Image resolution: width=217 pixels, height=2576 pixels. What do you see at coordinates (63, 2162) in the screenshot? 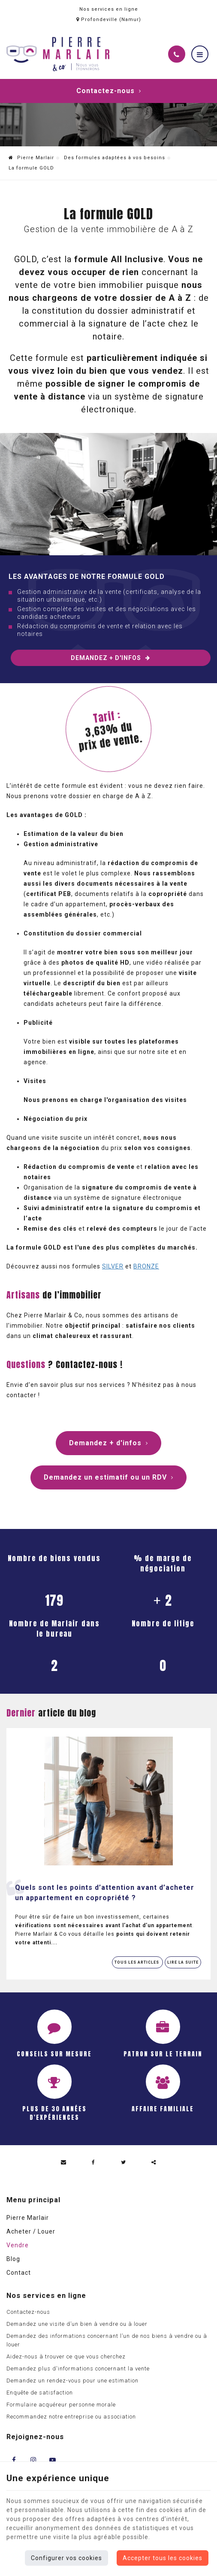
I see `[Mail Share]` at bounding box center [63, 2162].